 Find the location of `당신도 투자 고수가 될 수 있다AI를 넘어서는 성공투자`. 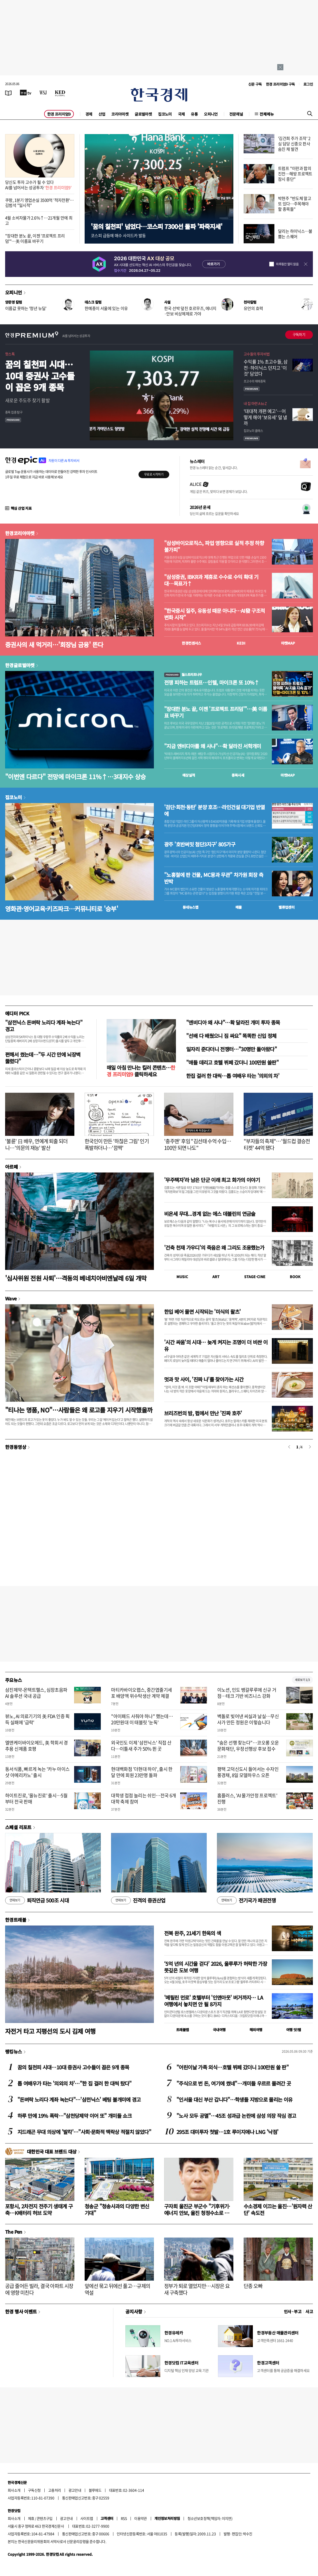

당신도 투자 고수가 될 수 있다AI를 넘어서는 성공투자 is located at coordinates (38, 185).